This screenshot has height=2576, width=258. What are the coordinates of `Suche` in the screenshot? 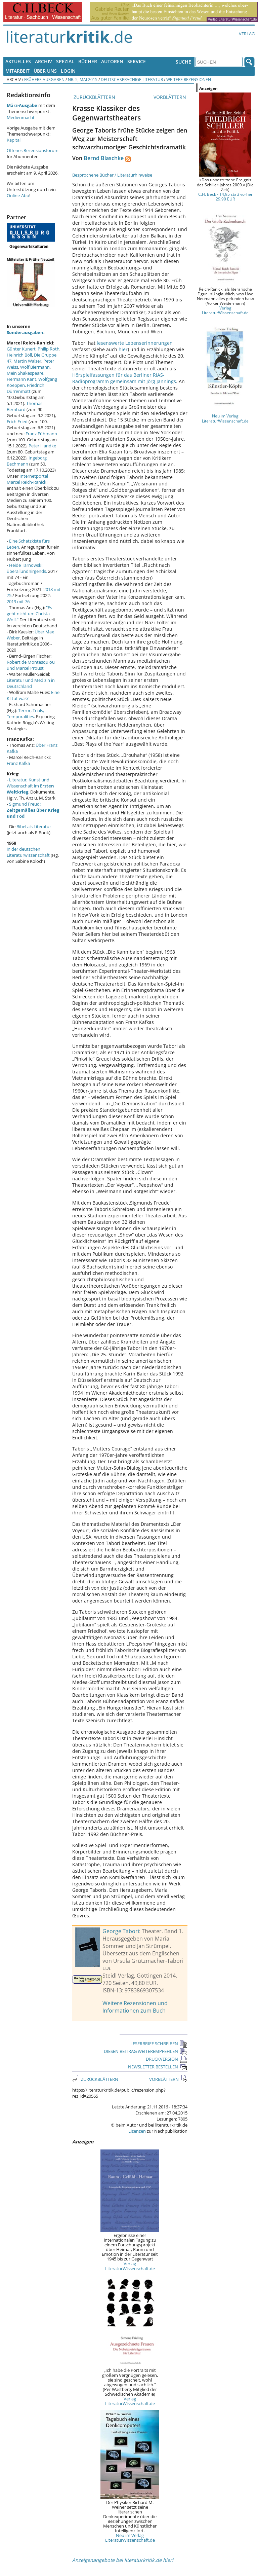 It's located at (183, 62).